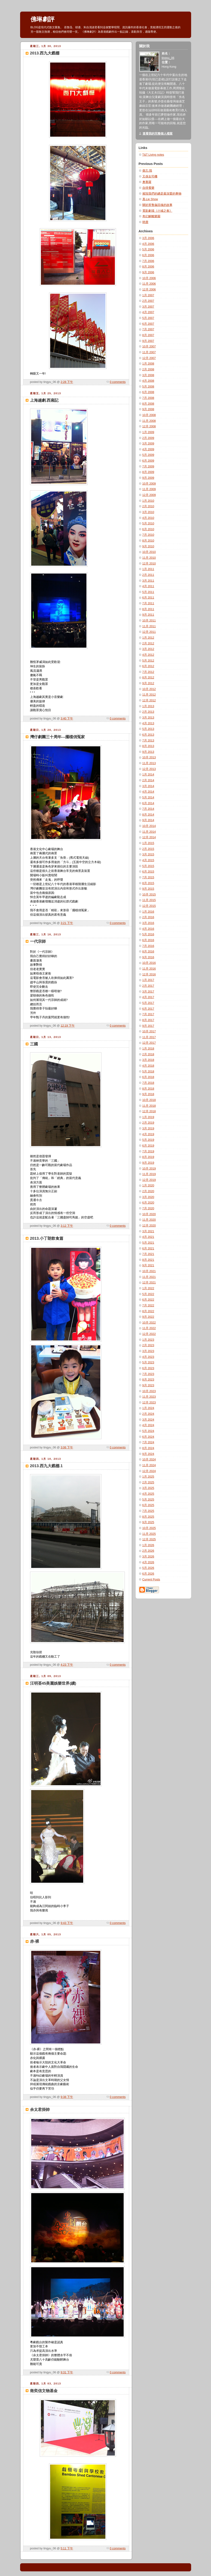  I want to click on 3:12 下午, so click(67, 1225).